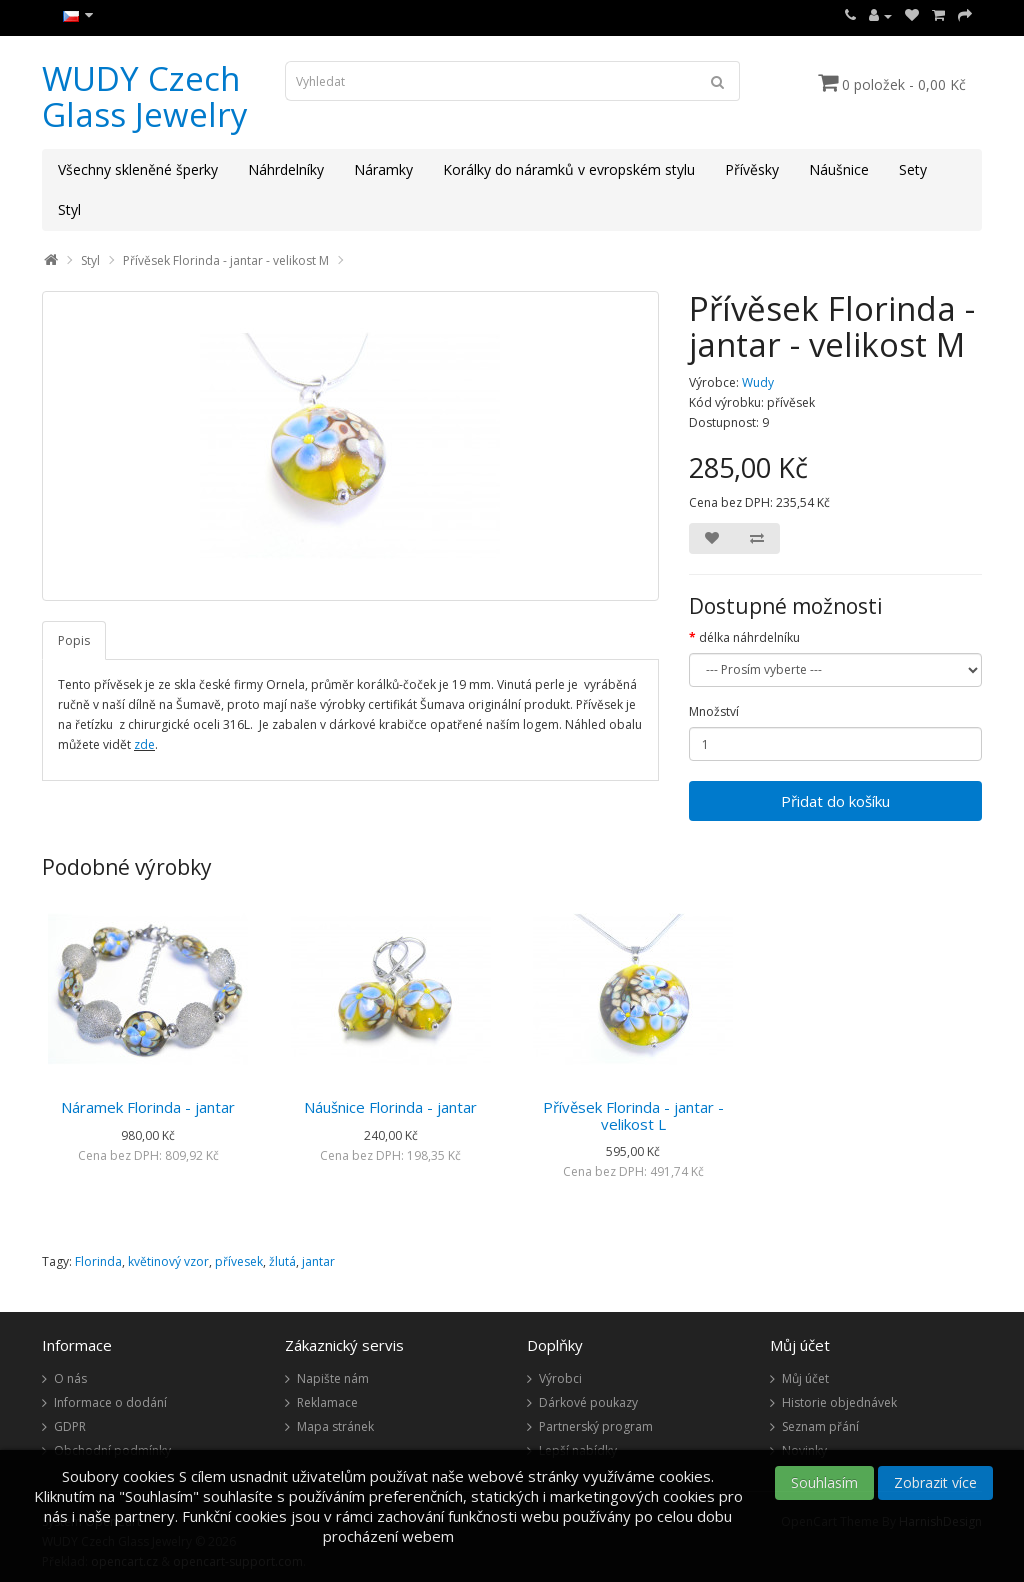 The width and height of the screenshot is (1024, 1582). What do you see at coordinates (70, 1378) in the screenshot?
I see `O nás` at bounding box center [70, 1378].